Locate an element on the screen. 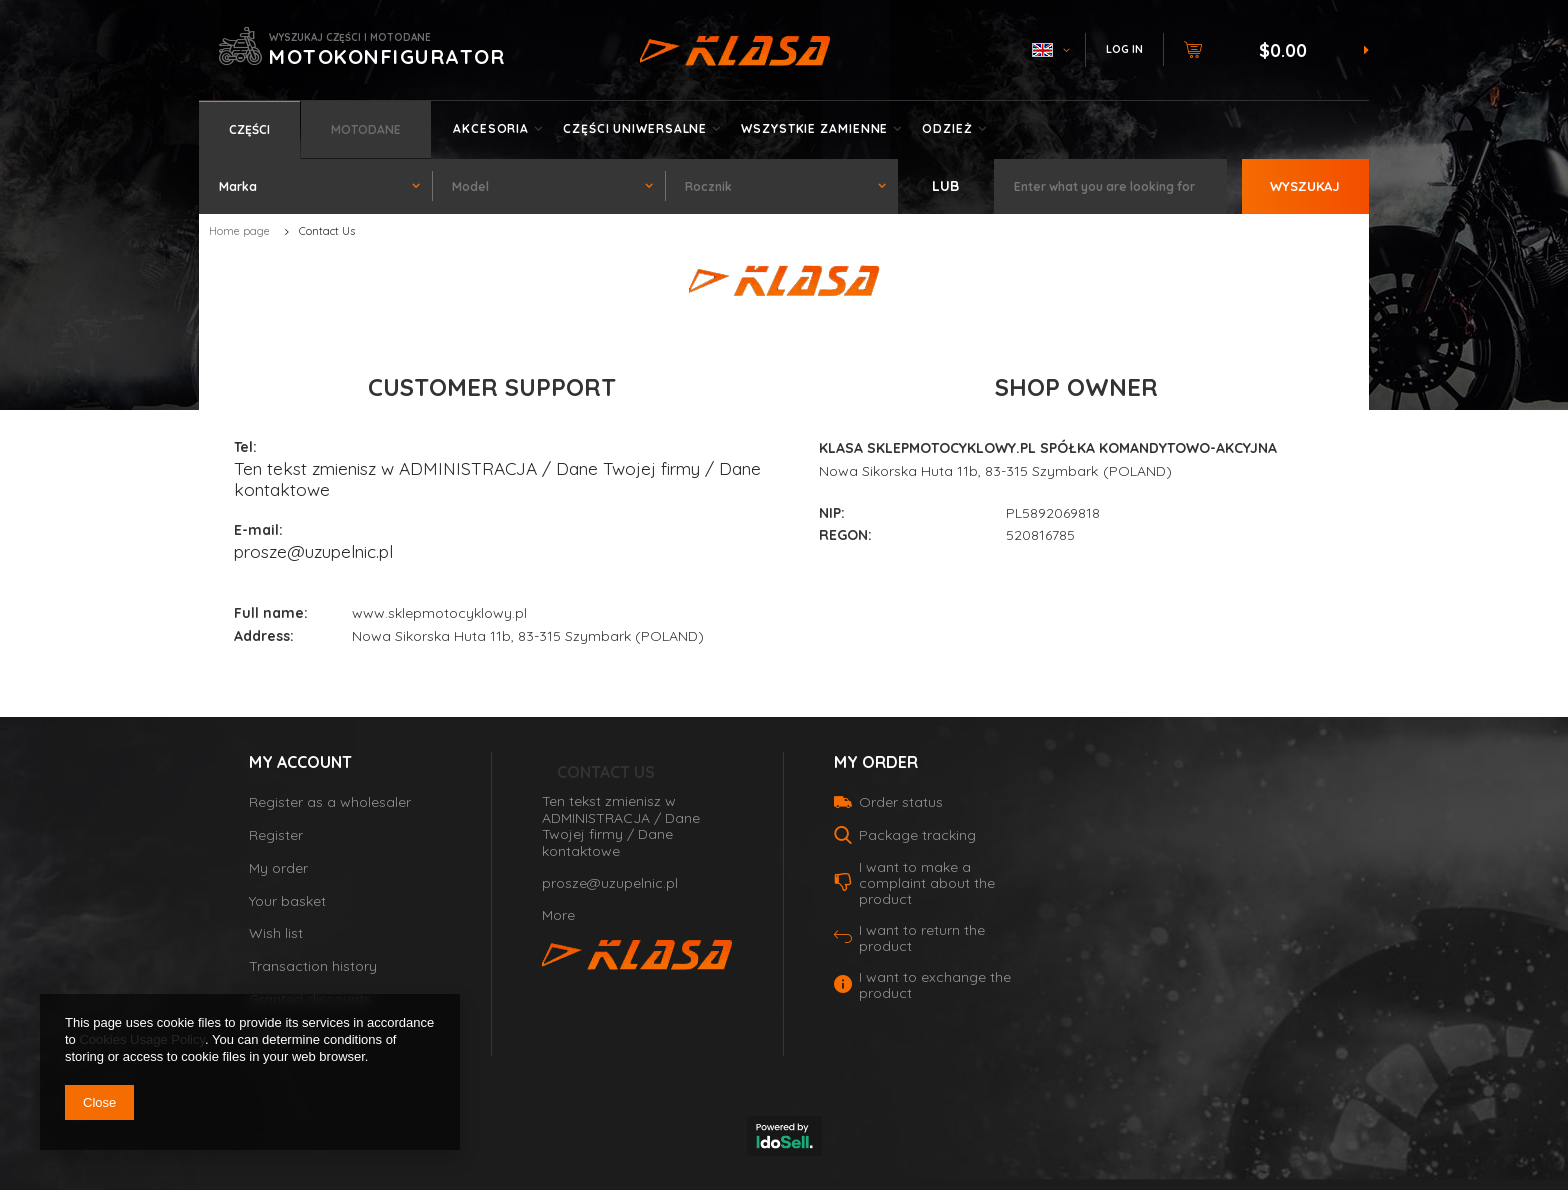  Wyszukaj is located at coordinates (1305, 186).